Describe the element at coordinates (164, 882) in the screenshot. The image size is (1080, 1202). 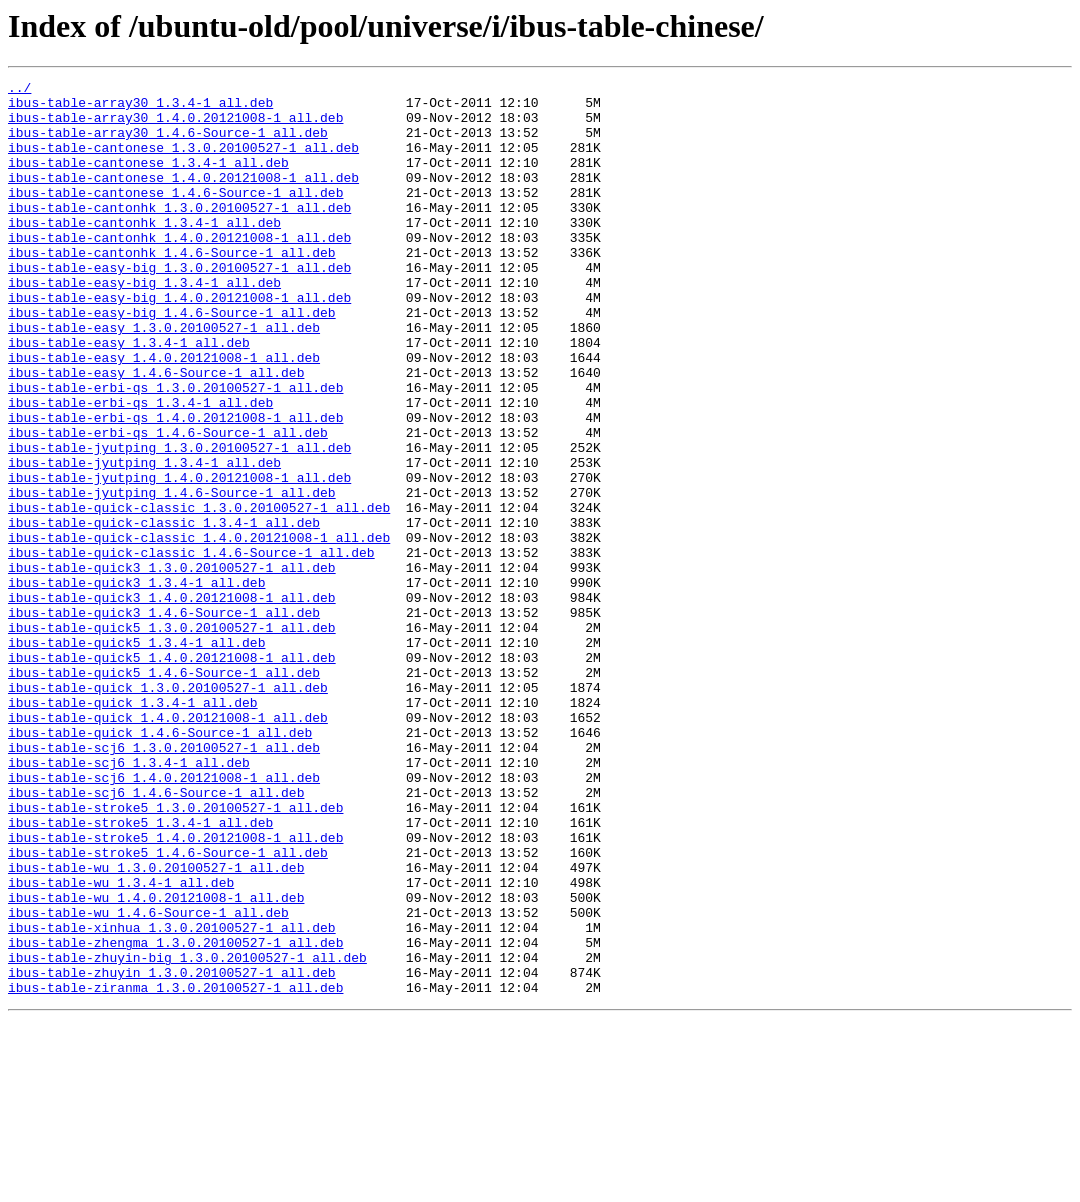
I see `ibus-table-scj6_1.3.0.20100527-1_all.deb` at that location.